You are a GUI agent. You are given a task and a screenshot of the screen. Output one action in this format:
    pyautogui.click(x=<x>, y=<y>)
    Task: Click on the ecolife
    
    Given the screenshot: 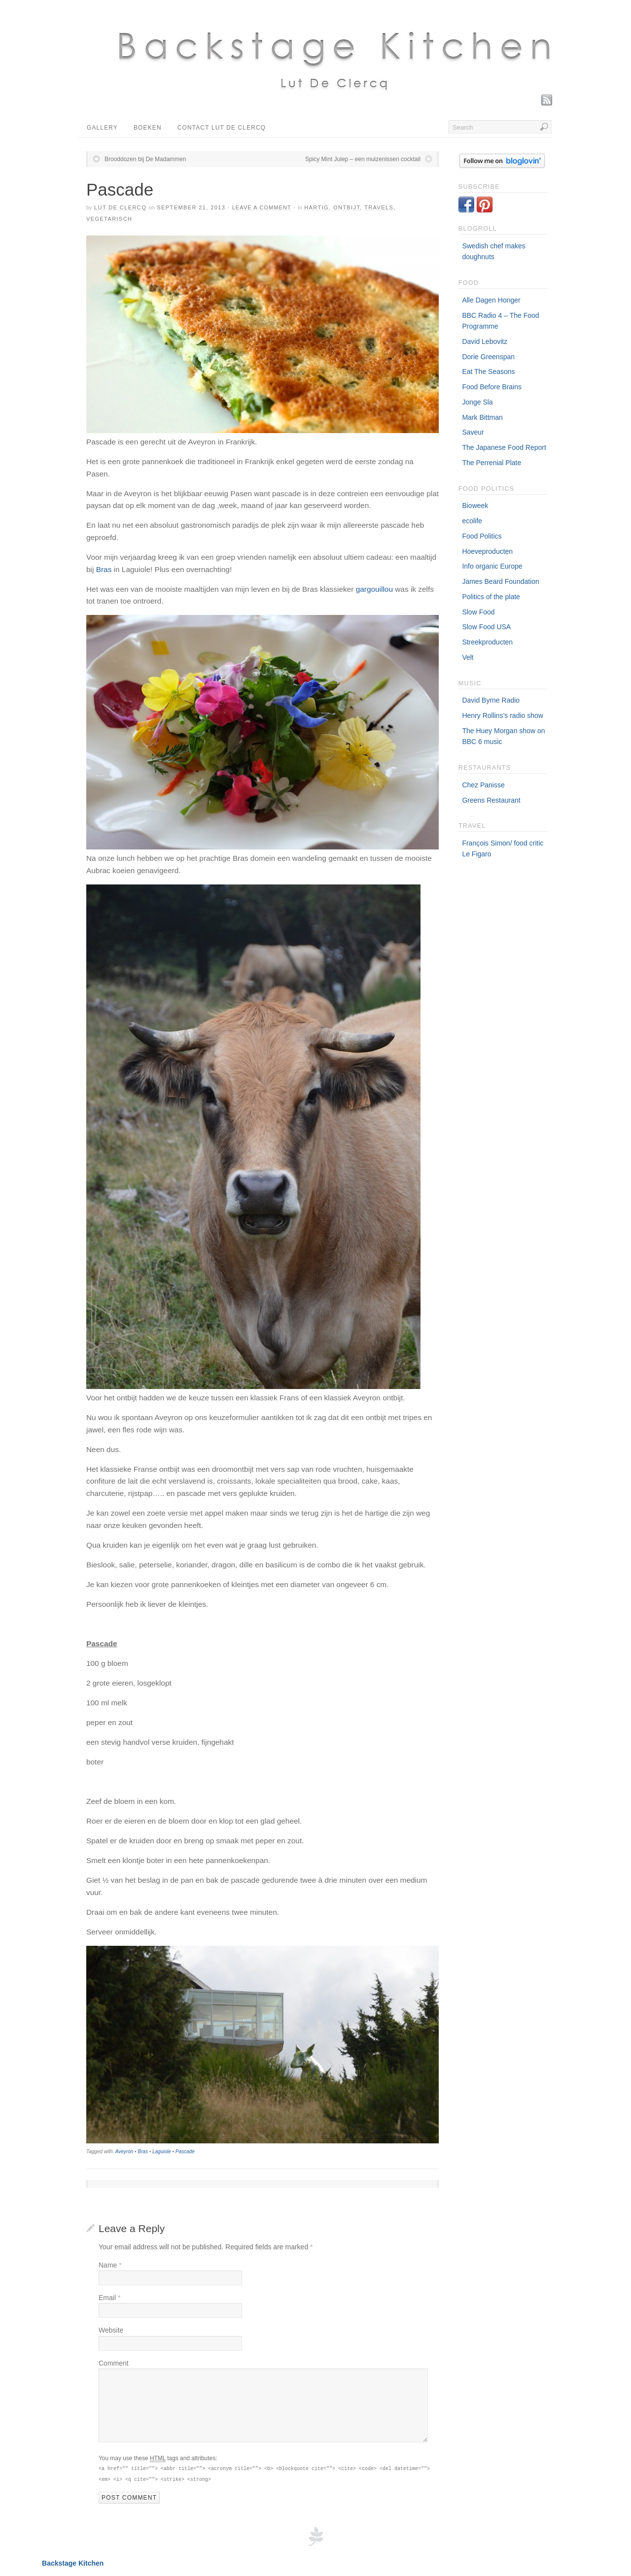 What is the action you would take?
    pyautogui.click(x=472, y=521)
    